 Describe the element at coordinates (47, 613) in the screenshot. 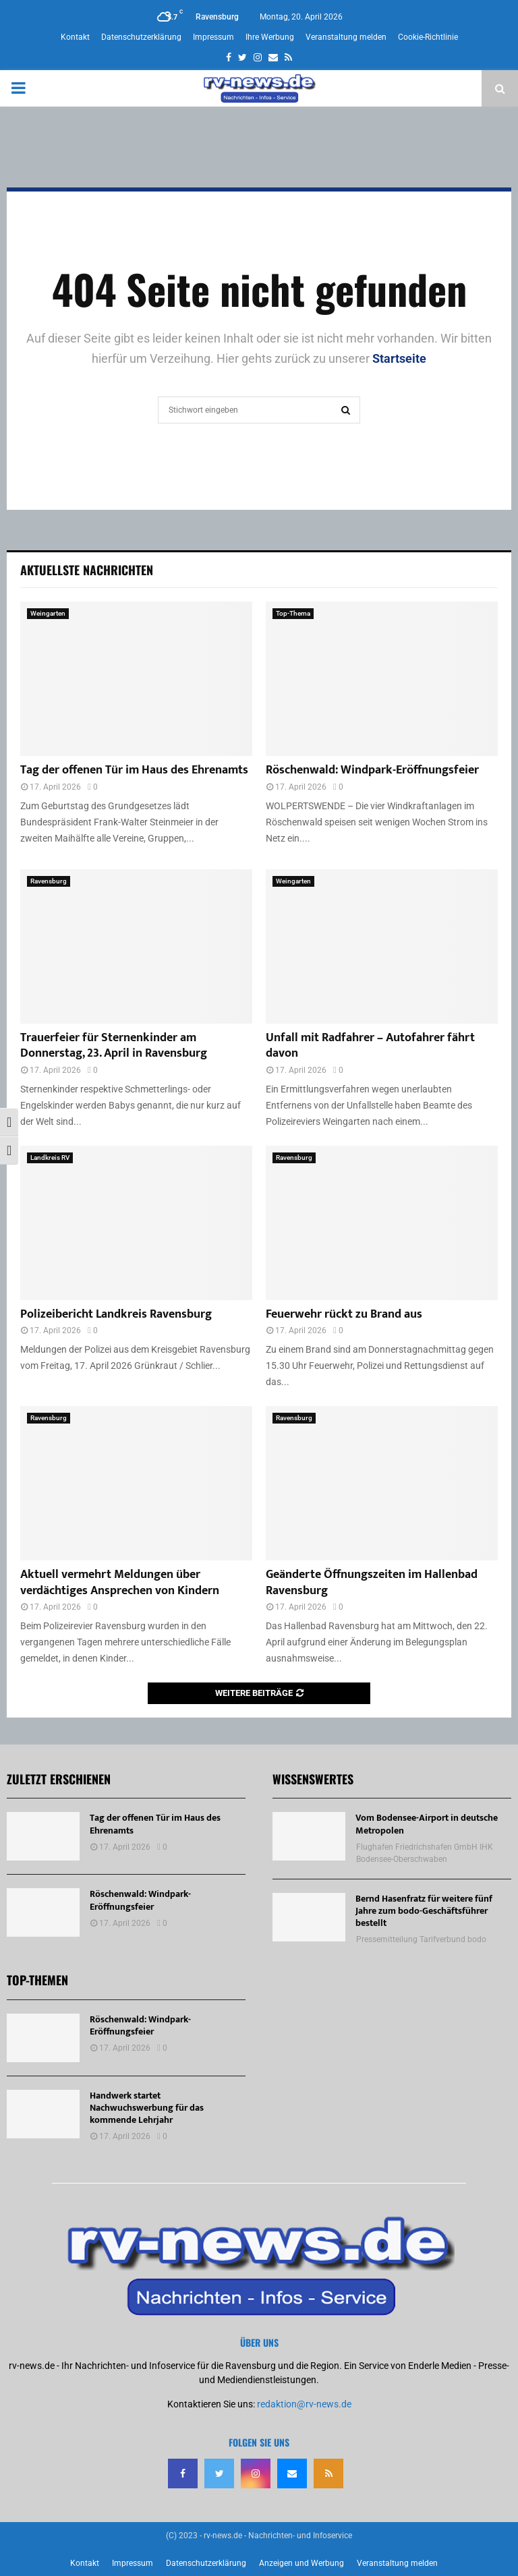

I see `Weingarten` at that location.